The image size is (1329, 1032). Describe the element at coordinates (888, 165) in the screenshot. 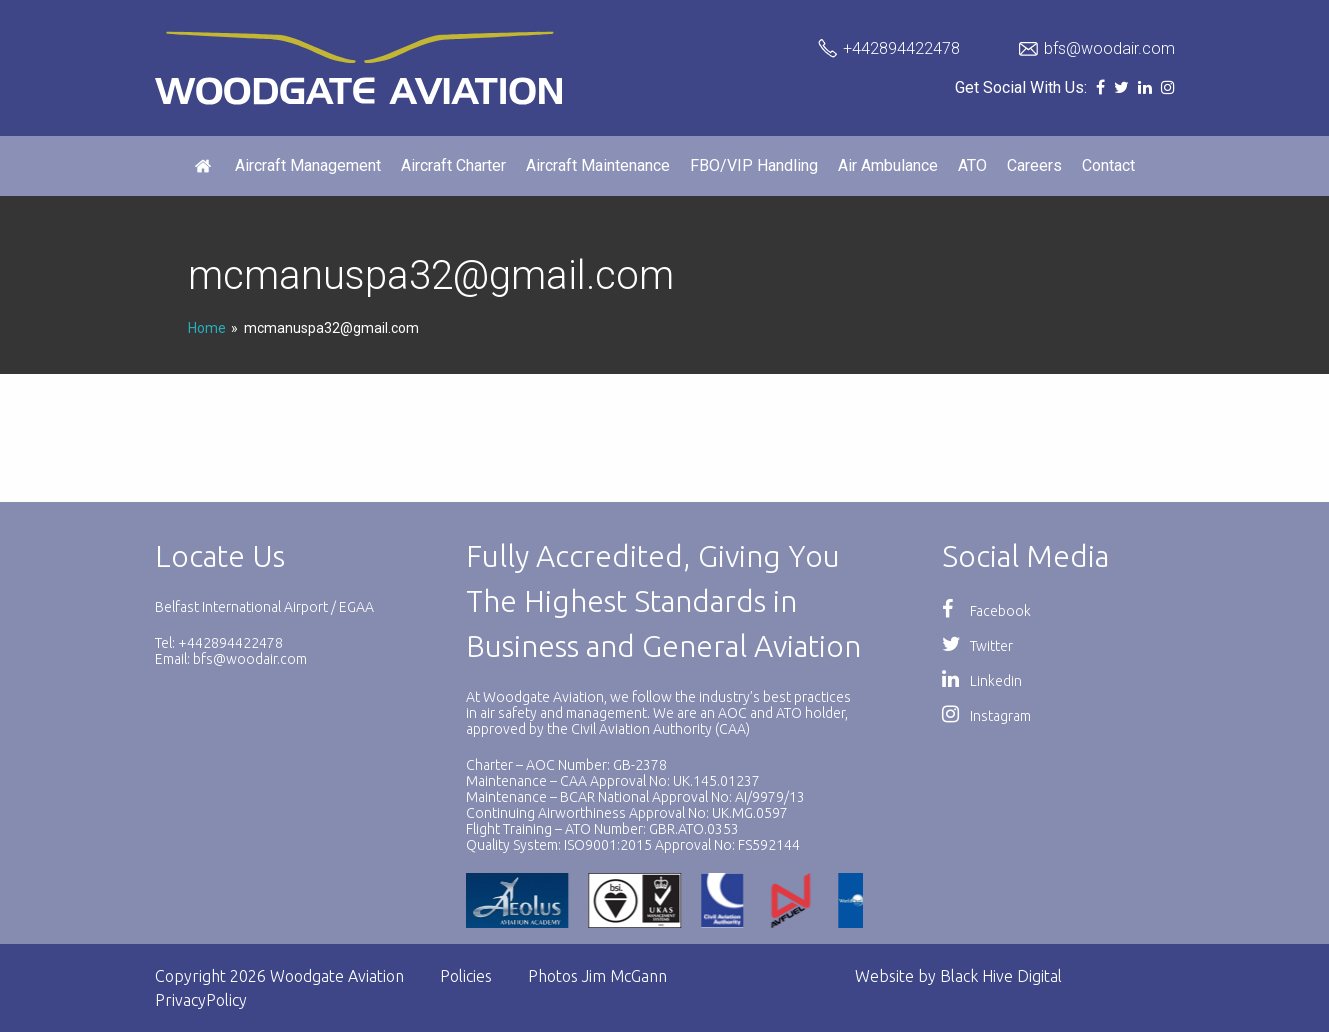

I see `Air Ambulance` at that location.